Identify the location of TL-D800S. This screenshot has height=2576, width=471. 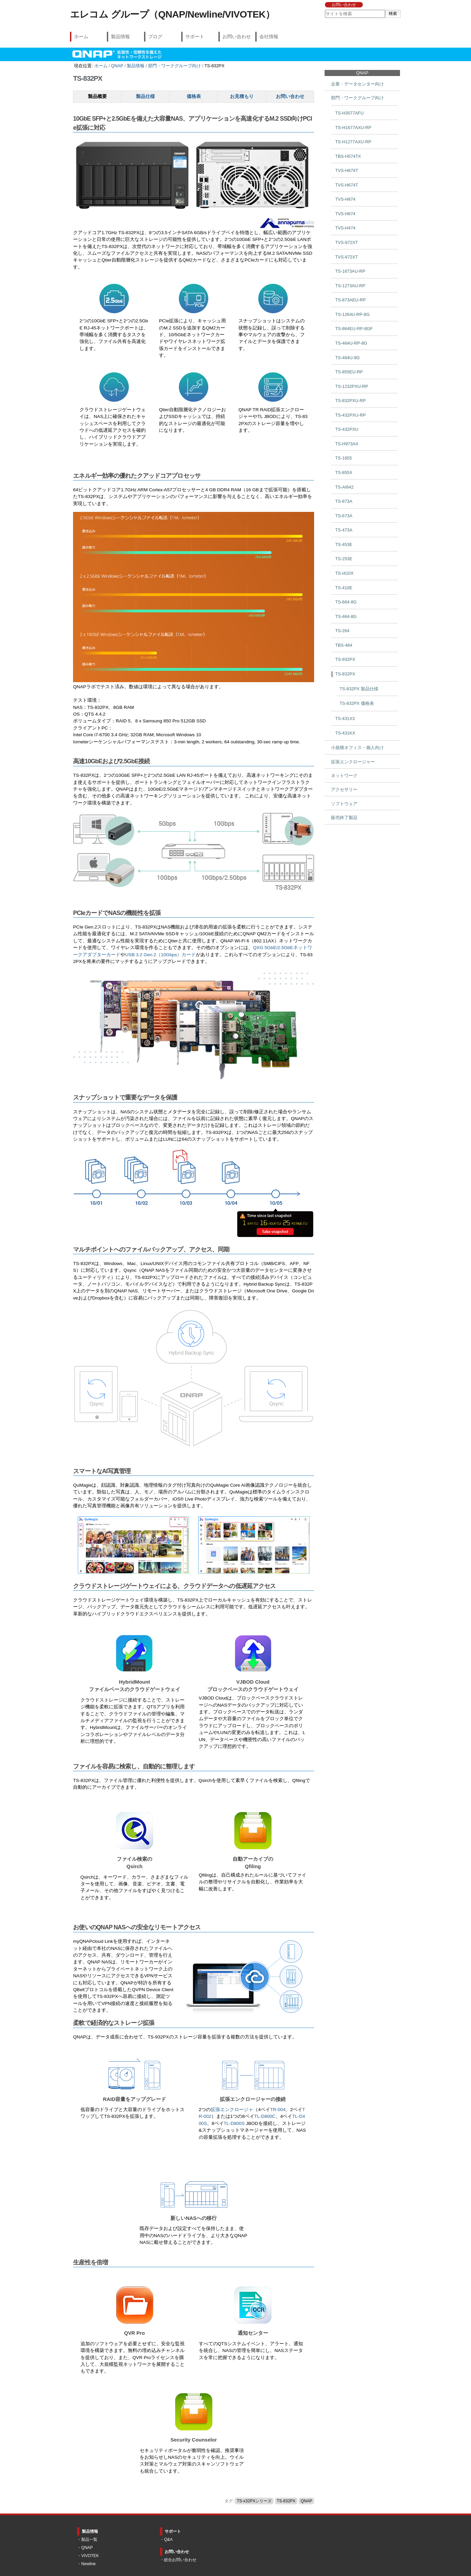
(234, 2123).